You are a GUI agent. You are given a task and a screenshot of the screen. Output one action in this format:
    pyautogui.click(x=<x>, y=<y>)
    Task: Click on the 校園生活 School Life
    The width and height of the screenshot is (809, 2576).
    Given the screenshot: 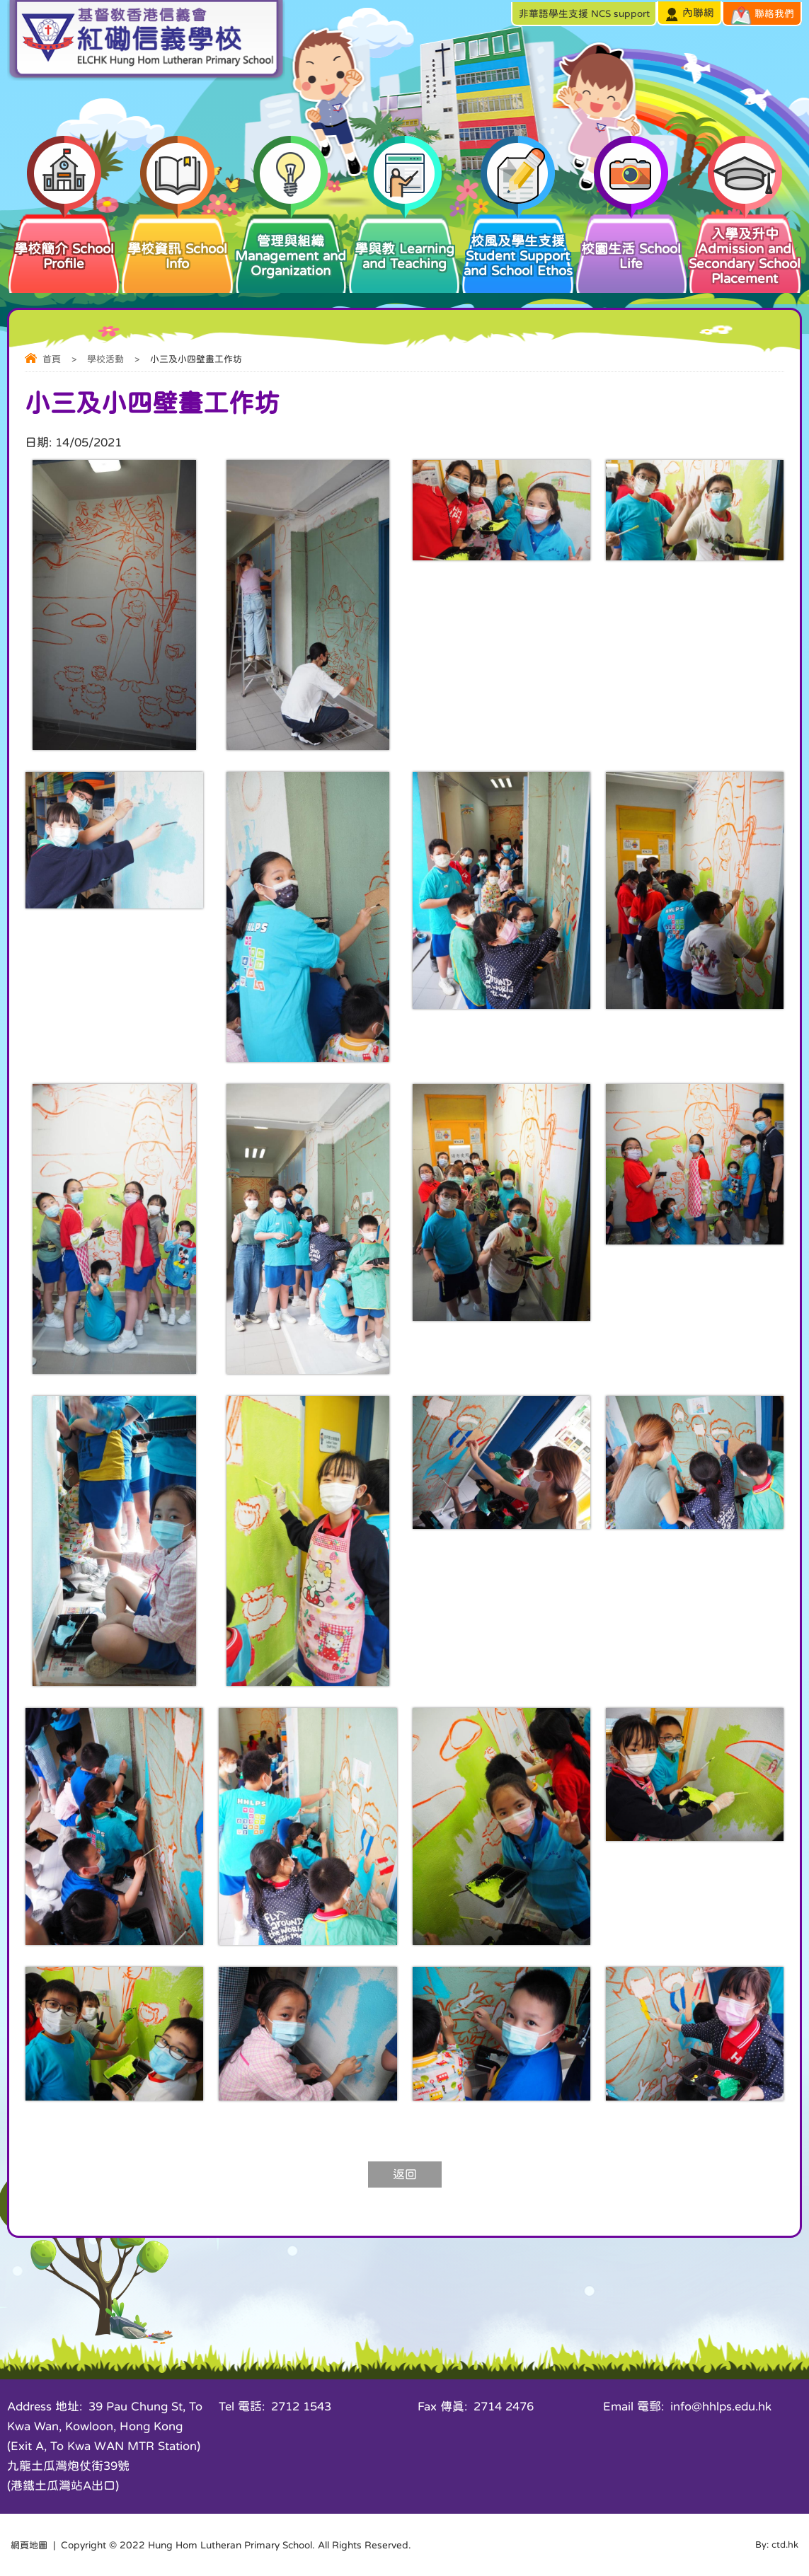 What is the action you would take?
    pyautogui.click(x=631, y=241)
    